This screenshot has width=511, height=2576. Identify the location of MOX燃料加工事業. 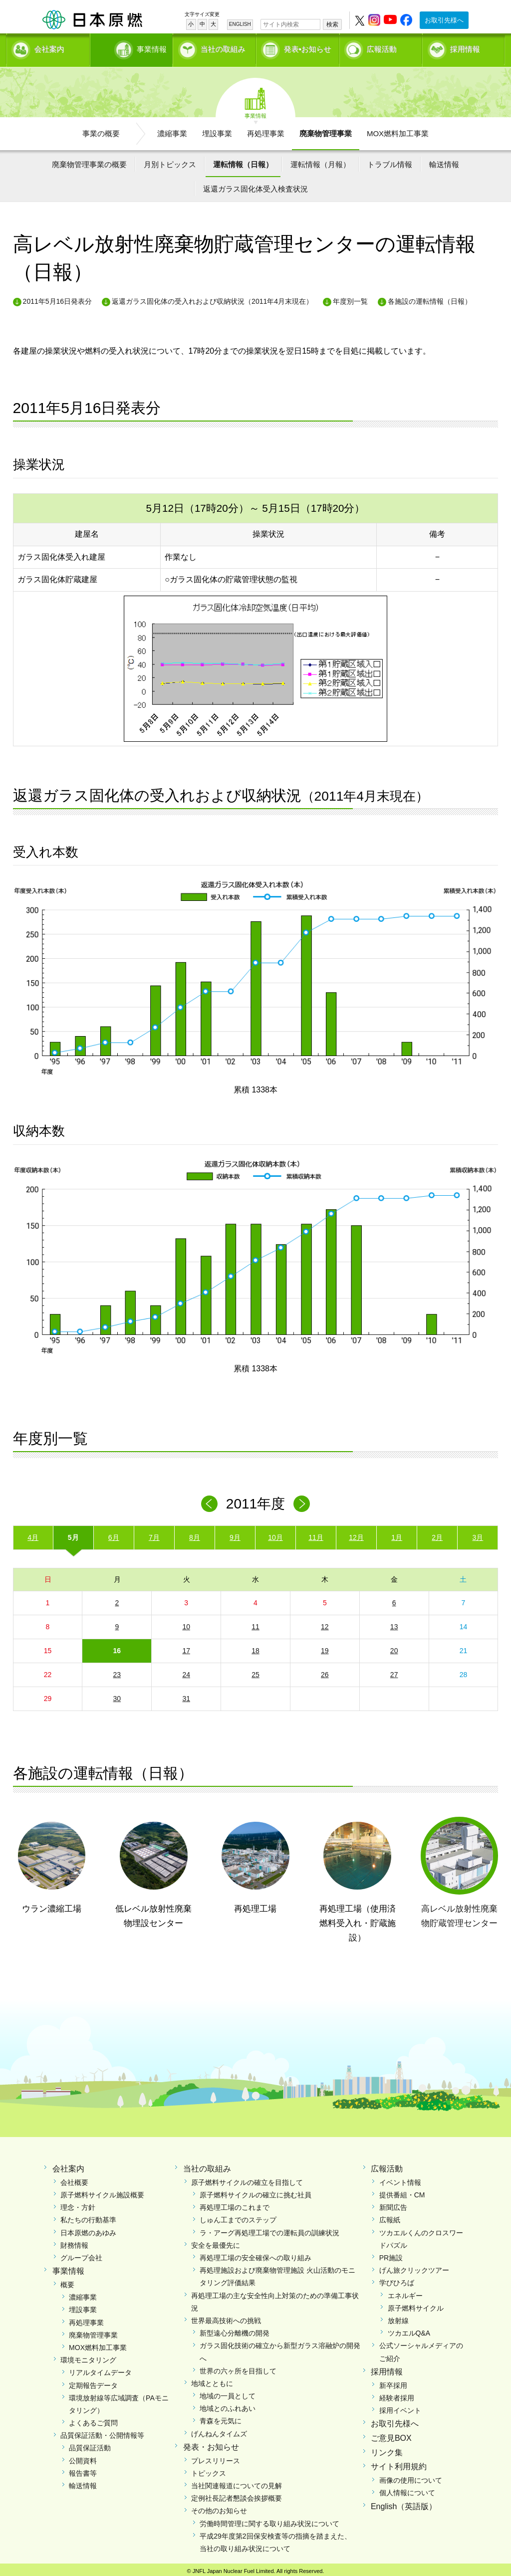
(398, 130).